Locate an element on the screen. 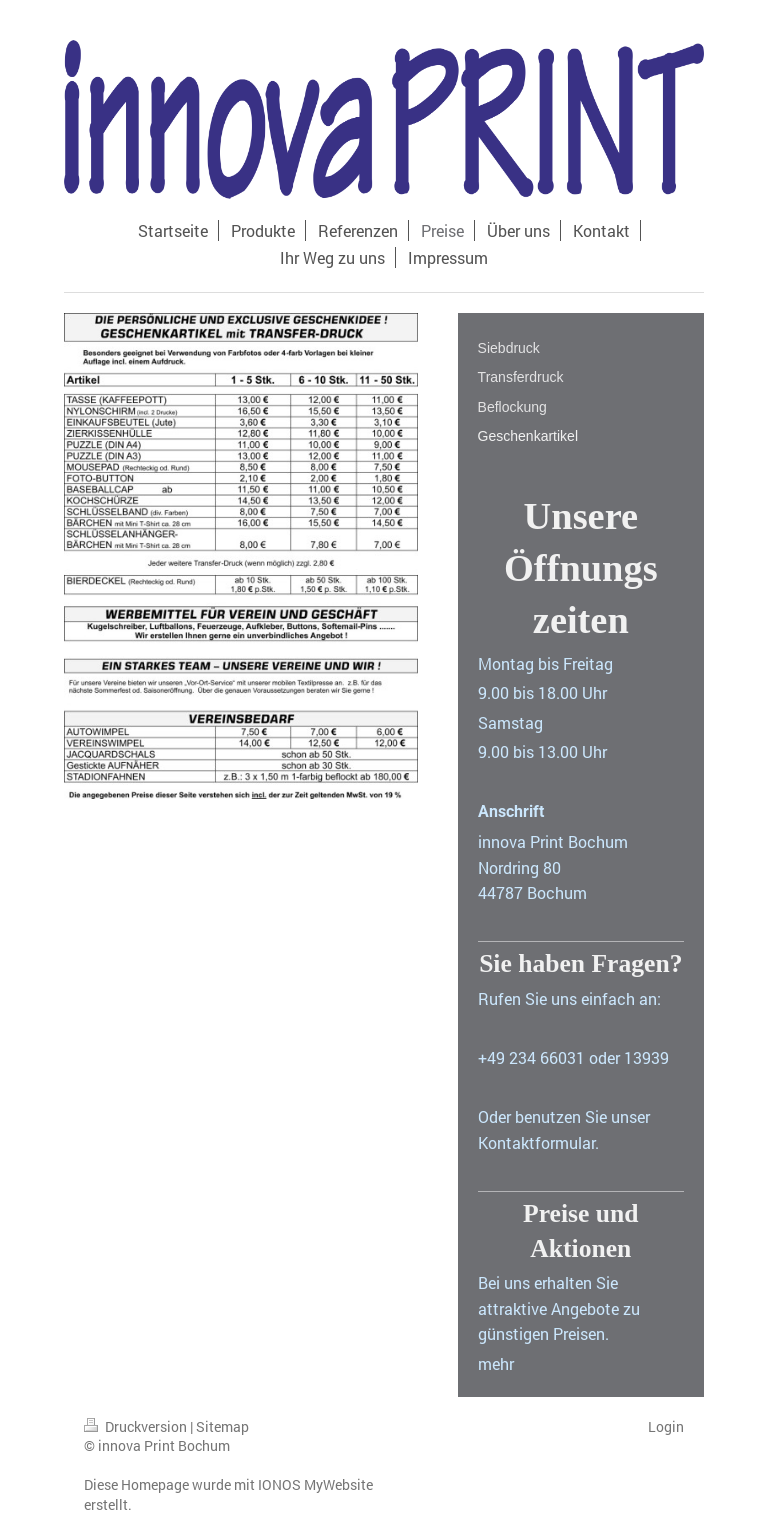 This screenshot has width=768, height=1535. Login is located at coordinates (666, 1426).